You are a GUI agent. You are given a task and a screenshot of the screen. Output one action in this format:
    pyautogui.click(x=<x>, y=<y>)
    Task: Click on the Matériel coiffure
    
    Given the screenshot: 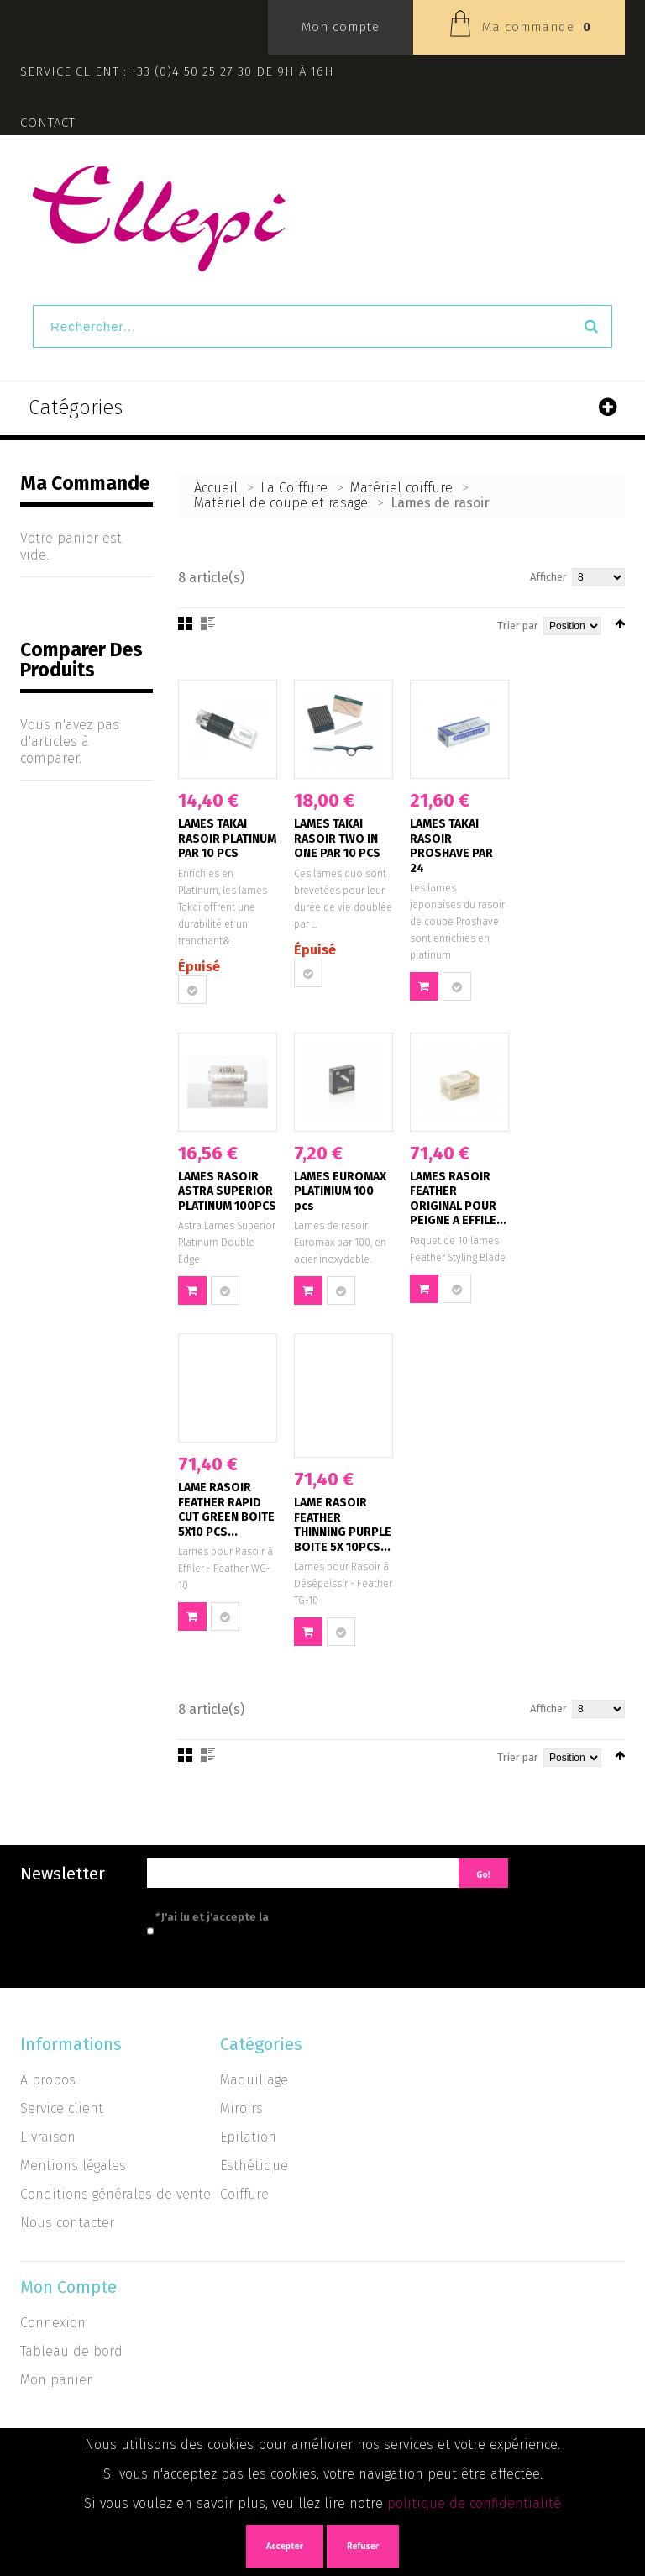 What is the action you would take?
    pyautogui.click(x=401, y=488)
    